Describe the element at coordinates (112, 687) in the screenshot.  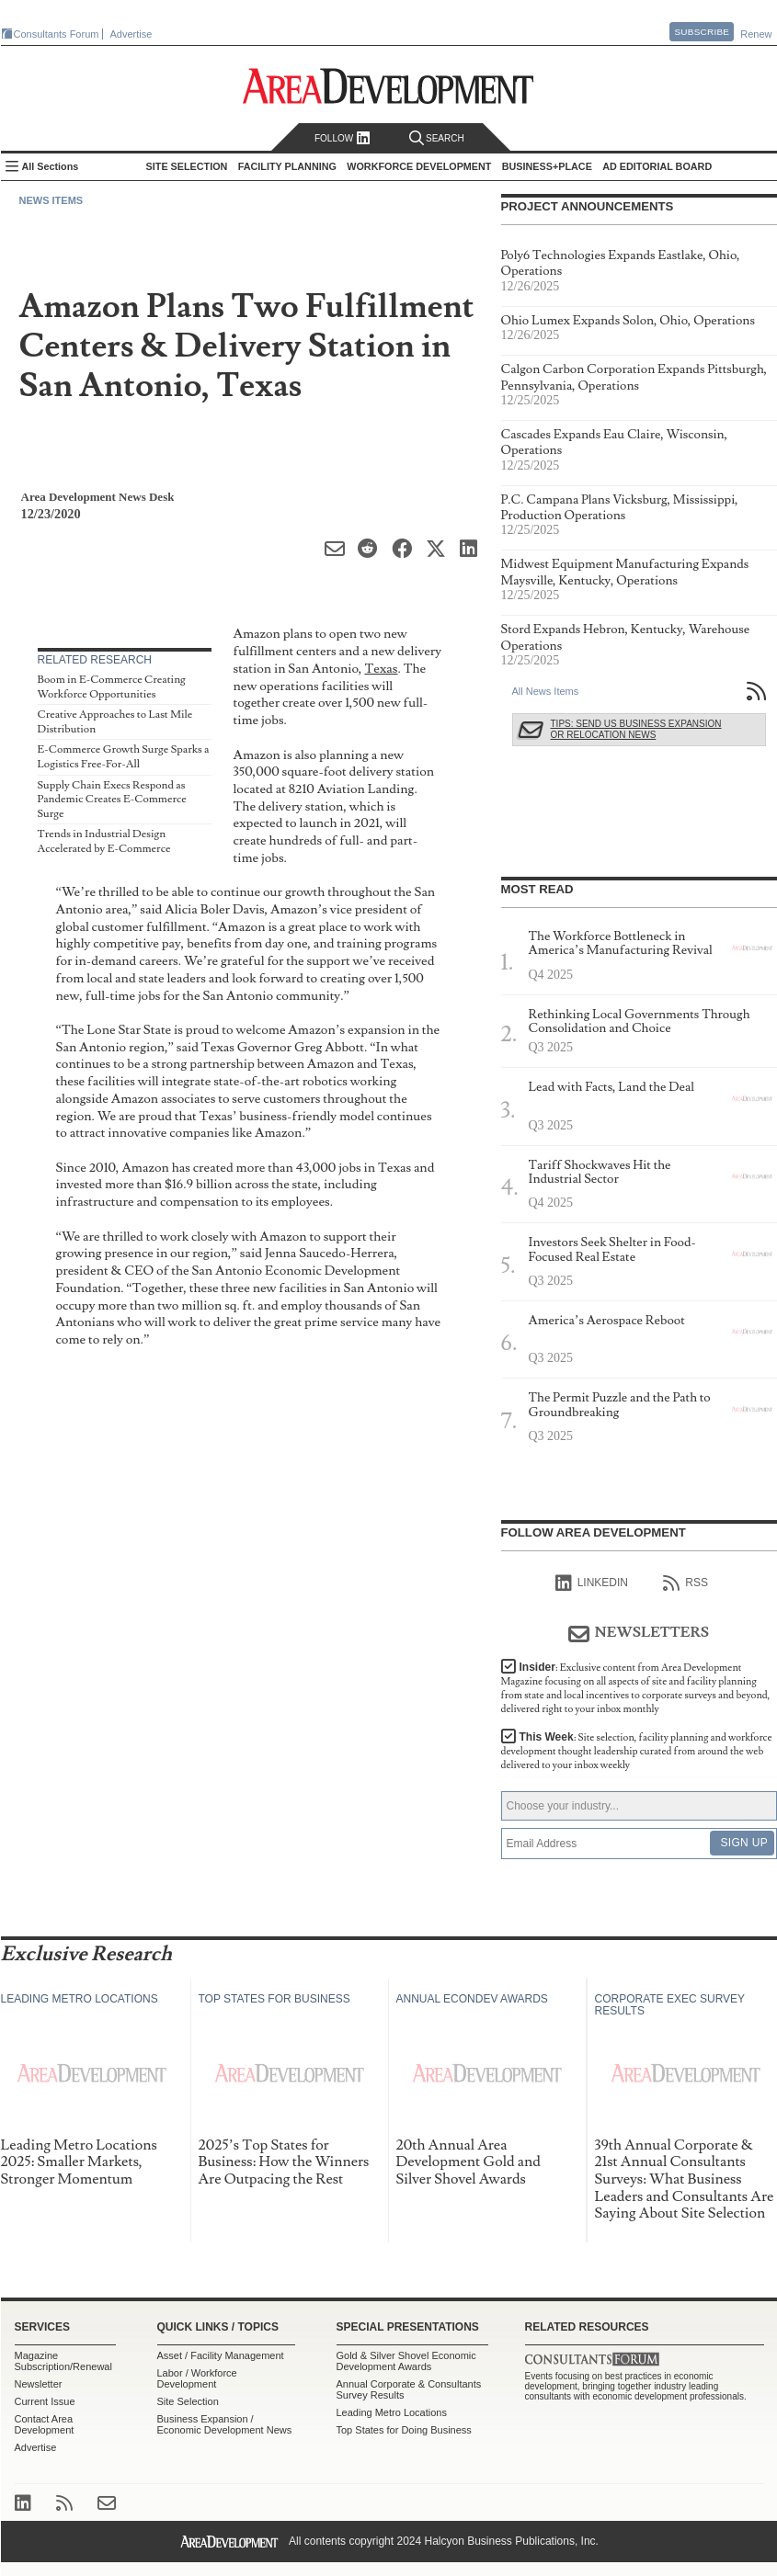
I see `Boom in E-Commerce Creating Workforce Opportunities` at that location.